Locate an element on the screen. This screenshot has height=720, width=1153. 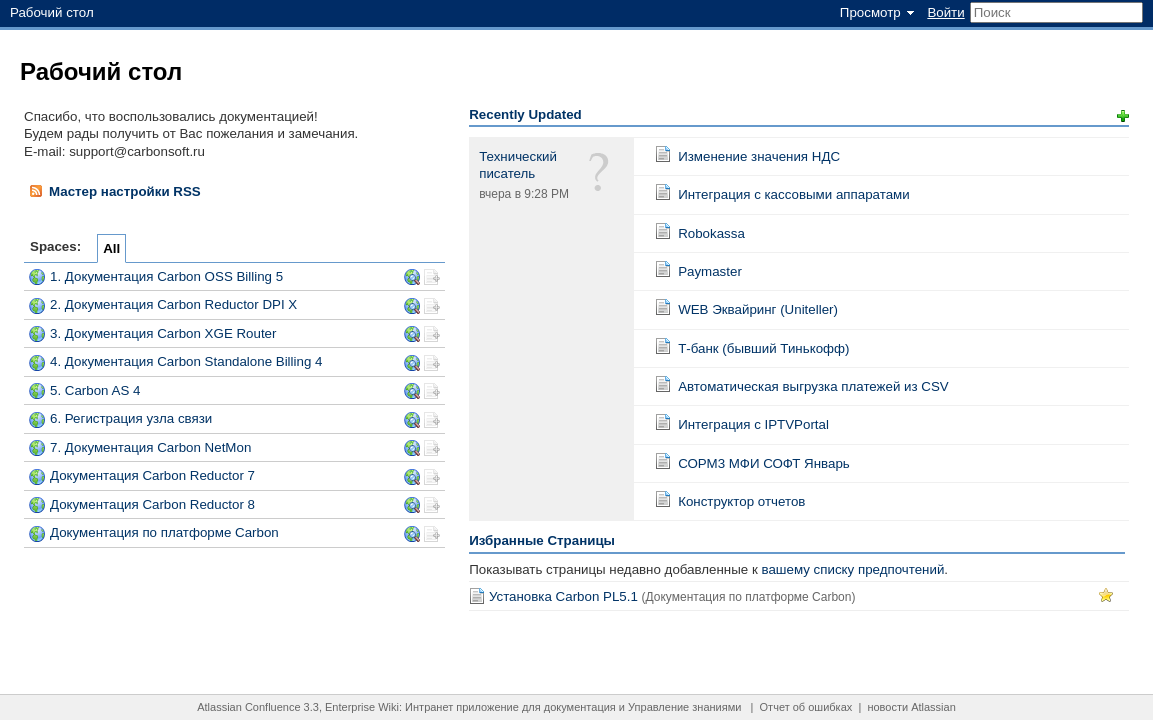
новости Atlassian is located at coordinates (911, 707).